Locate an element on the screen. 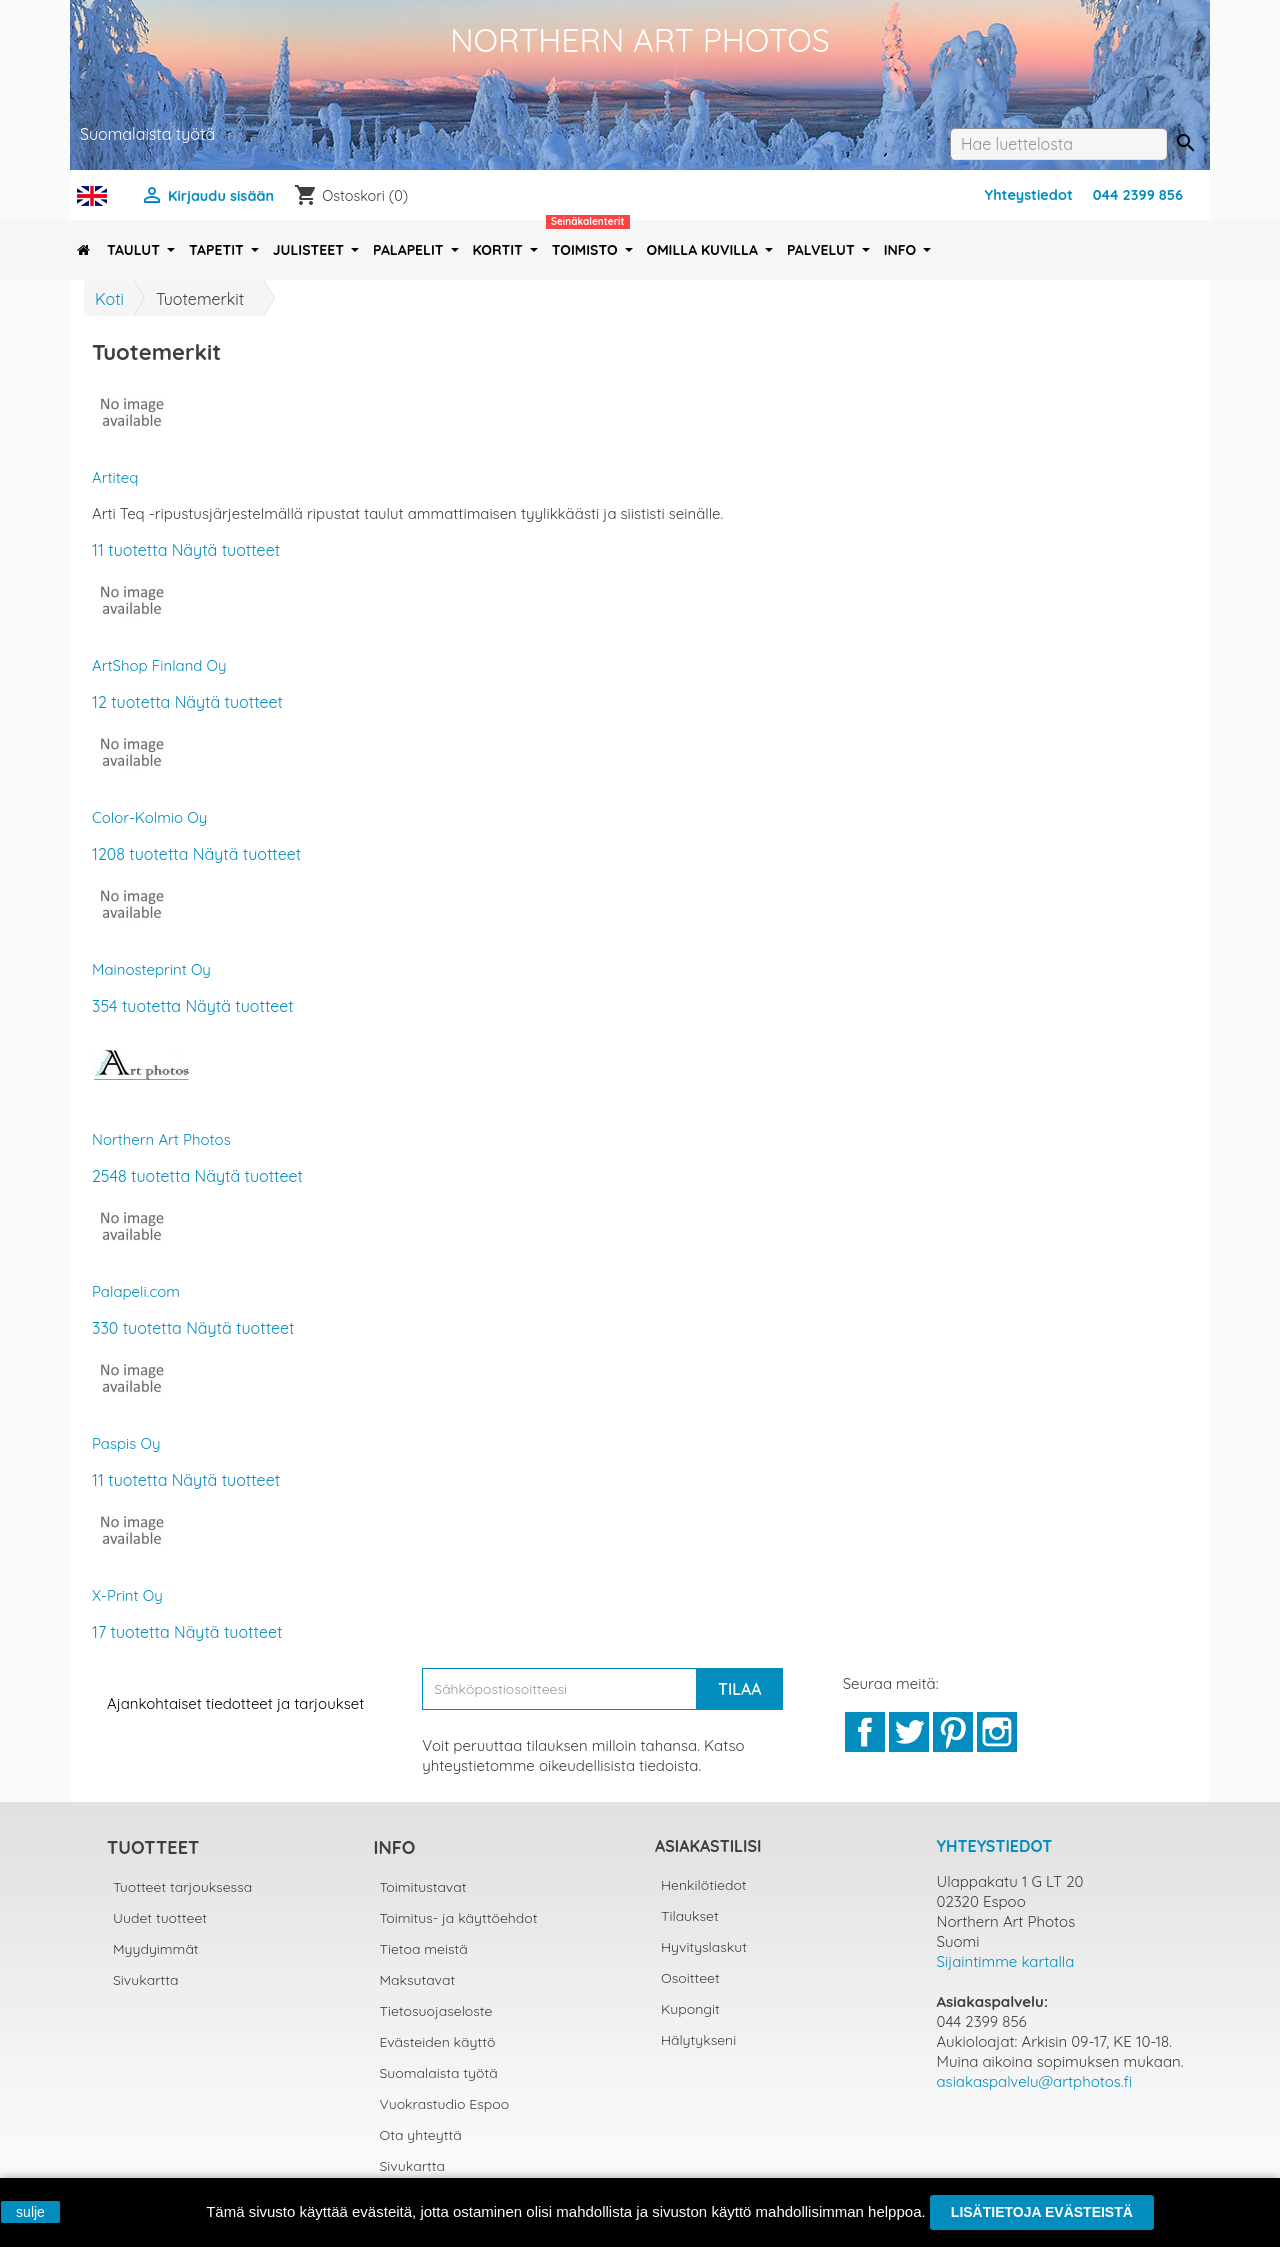 The image size is (1280, 2247). Tuotteet tarjouksessa is located at coordinates (182, 1887).